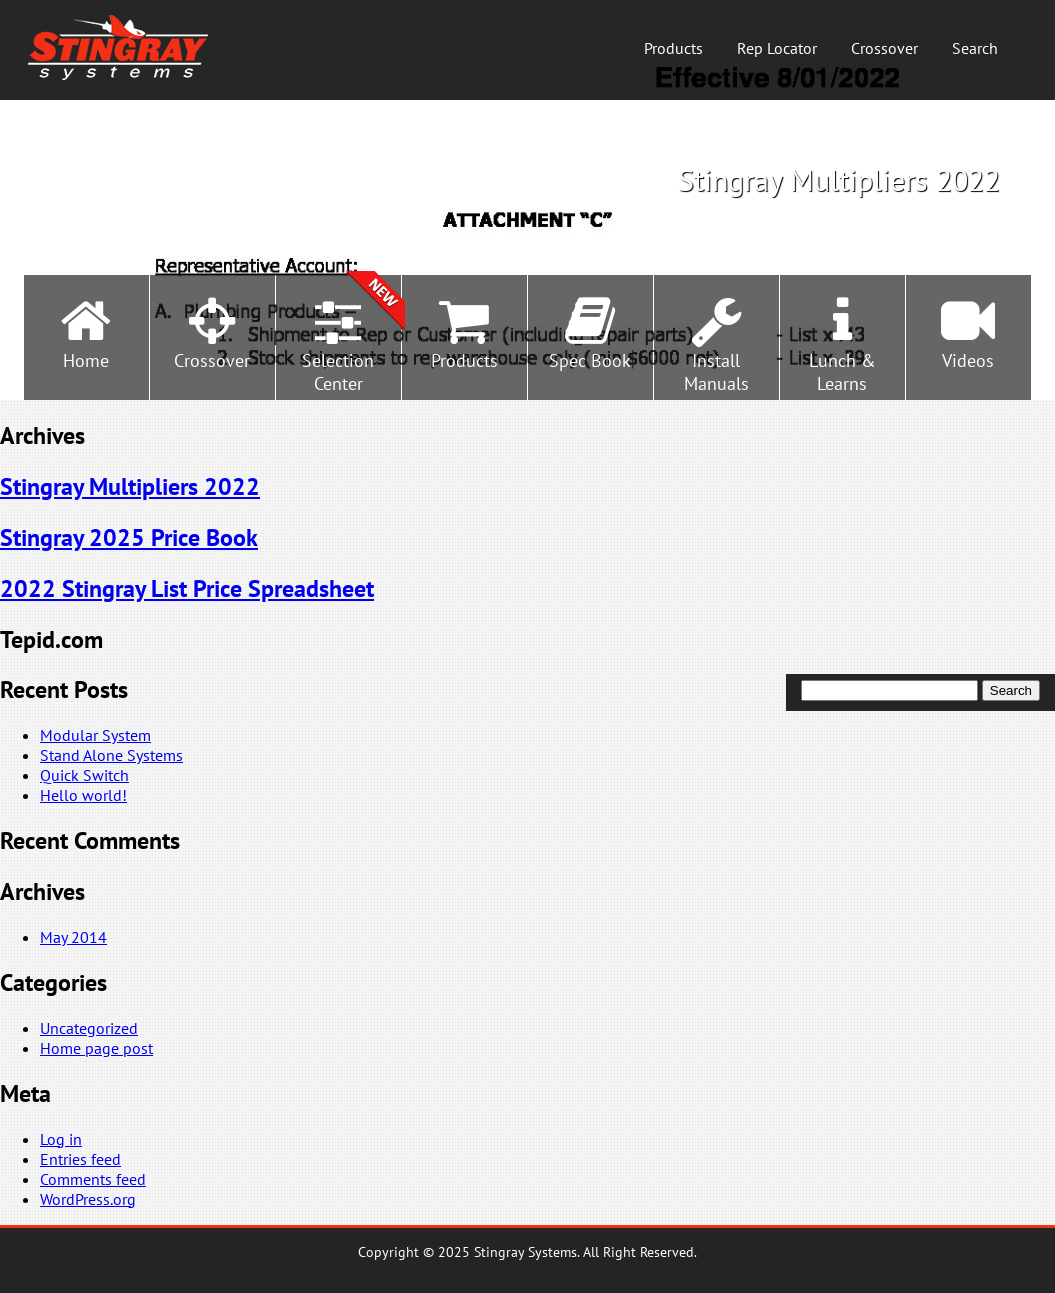  I want to click on Home, so click(86, 360).